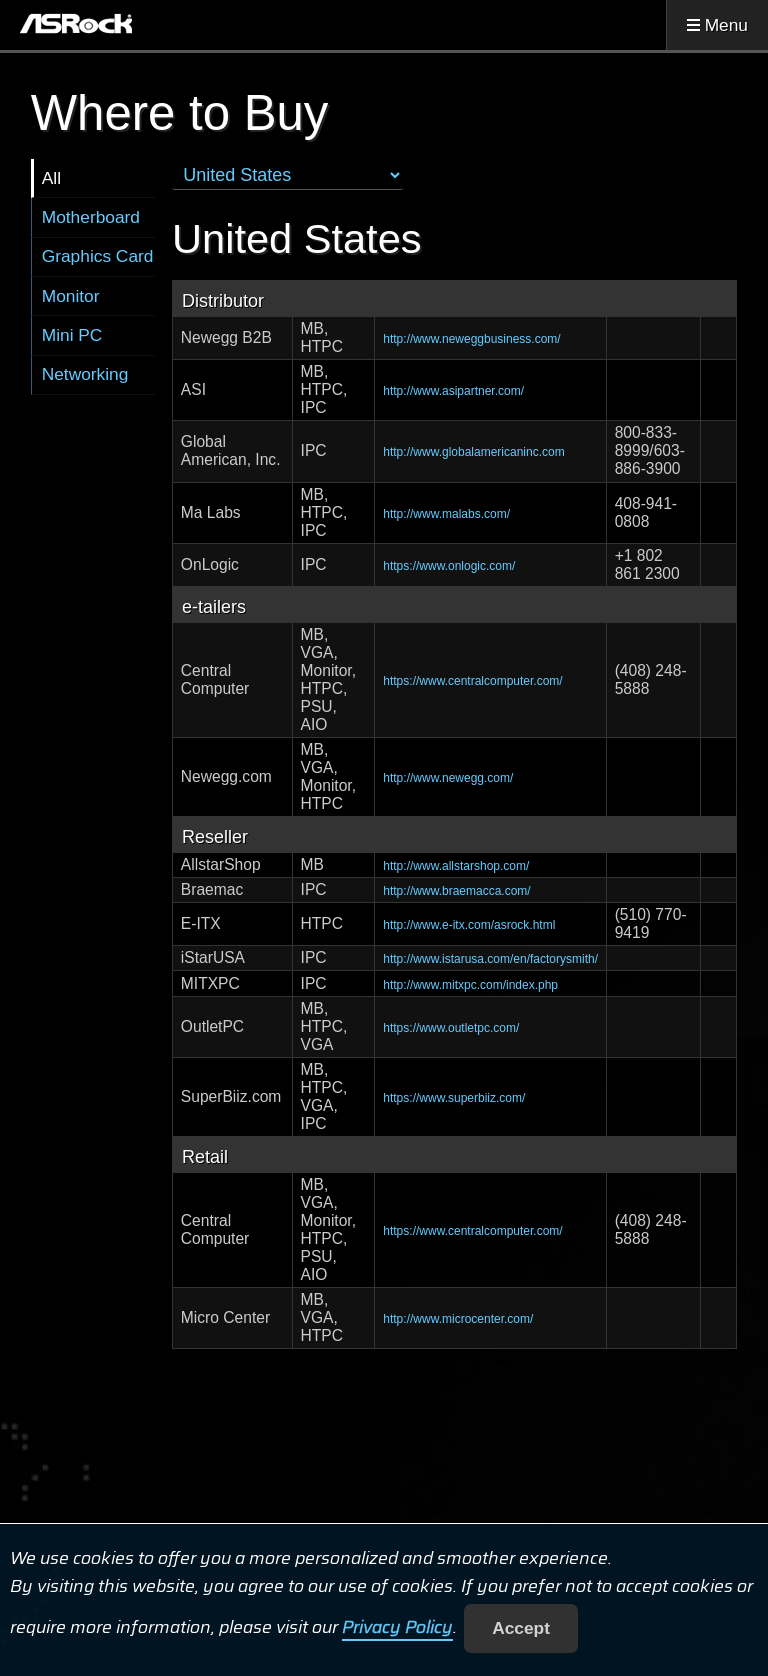 This screenshot has width=768, height=1676. Describe the element at coordinates (449, 566) in the screenshot. I see `https://www.onlogic.com/` at that location.